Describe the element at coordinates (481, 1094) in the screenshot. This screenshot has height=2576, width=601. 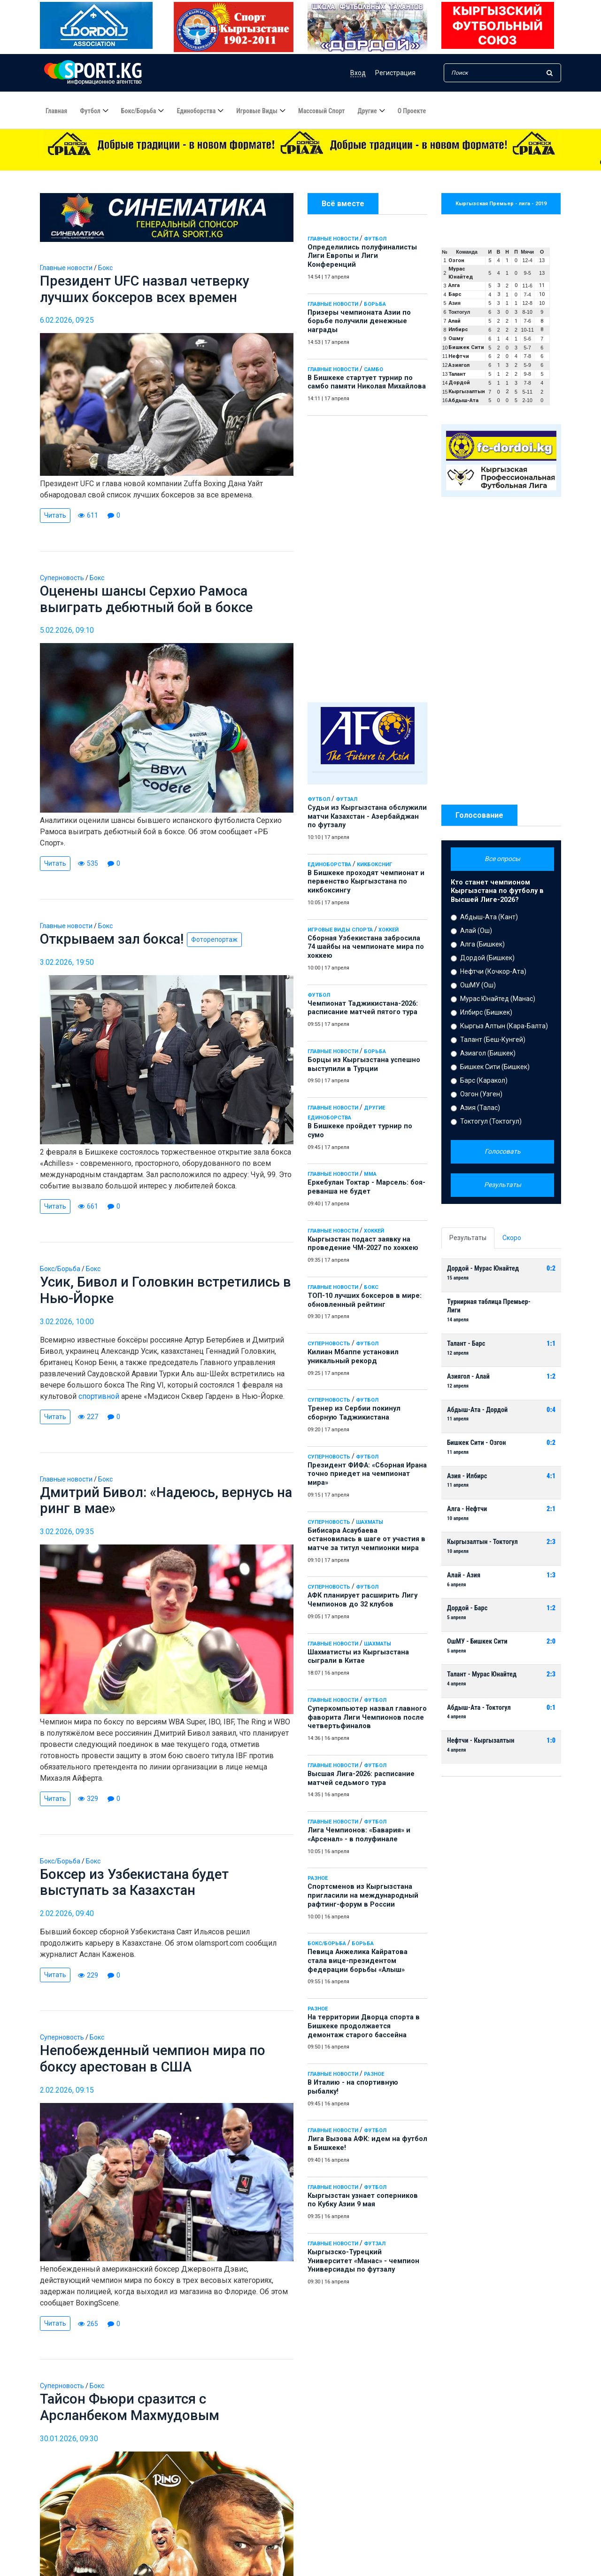
I see `Озгон (Узген)` at that location.